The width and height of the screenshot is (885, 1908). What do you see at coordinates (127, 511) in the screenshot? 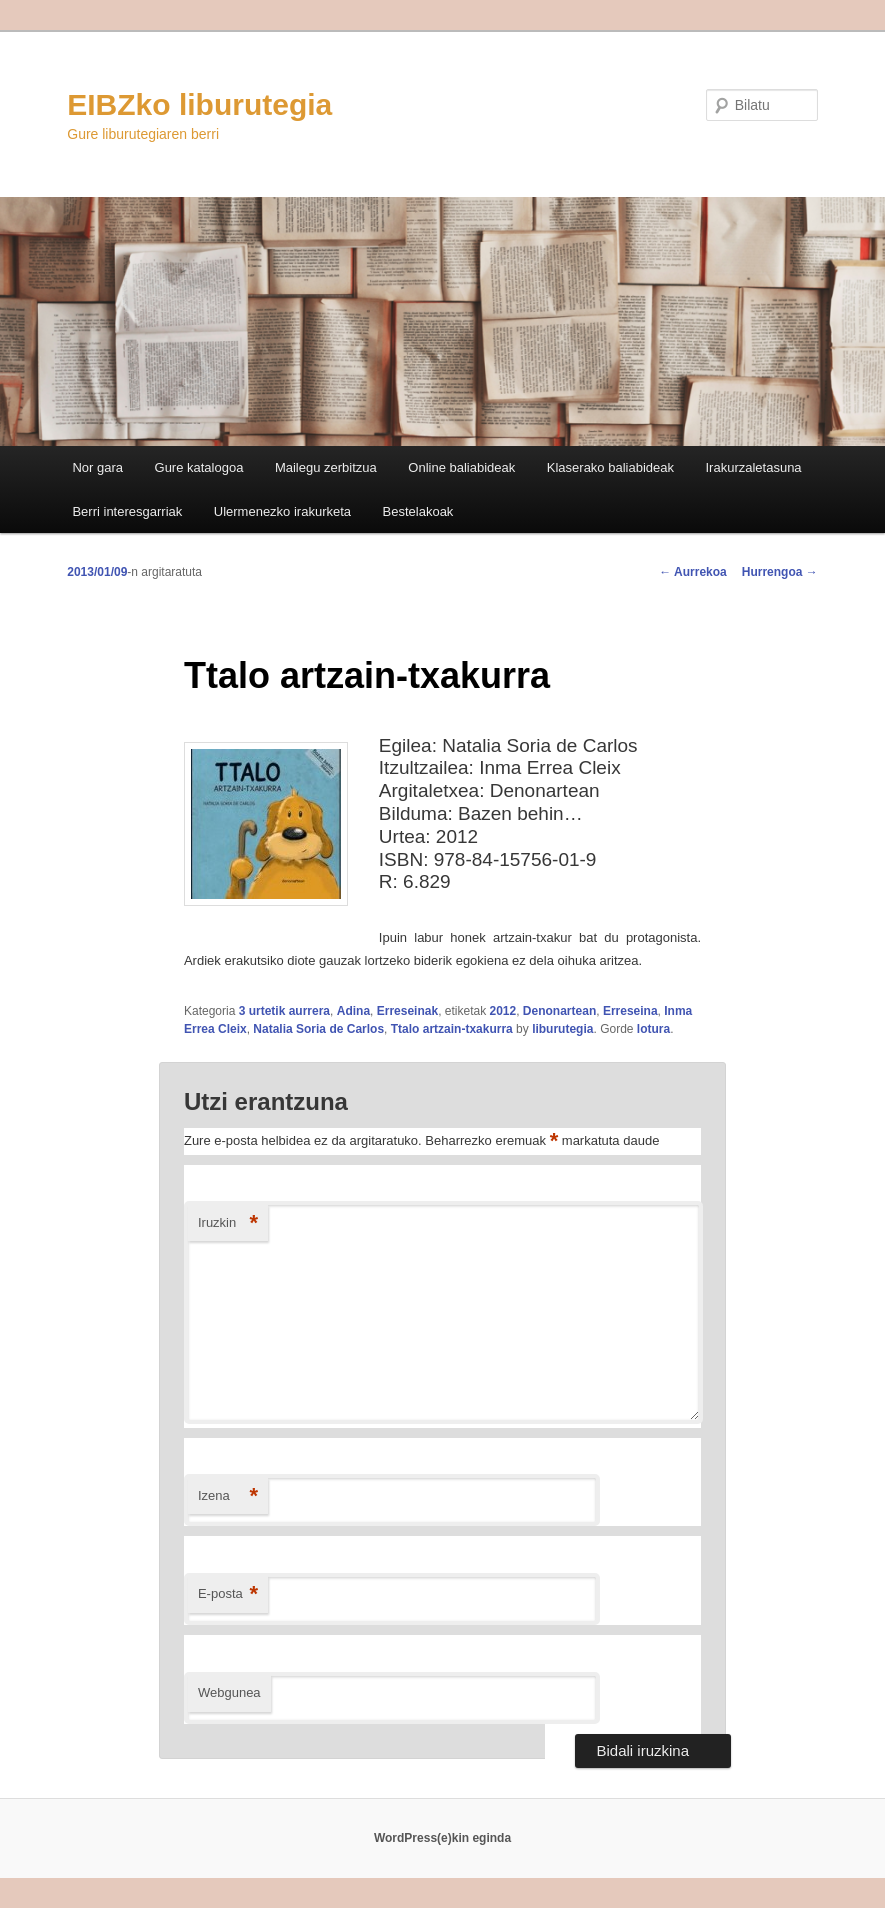
I see `Berri interesgarriak` at bounding box center [127, 511].